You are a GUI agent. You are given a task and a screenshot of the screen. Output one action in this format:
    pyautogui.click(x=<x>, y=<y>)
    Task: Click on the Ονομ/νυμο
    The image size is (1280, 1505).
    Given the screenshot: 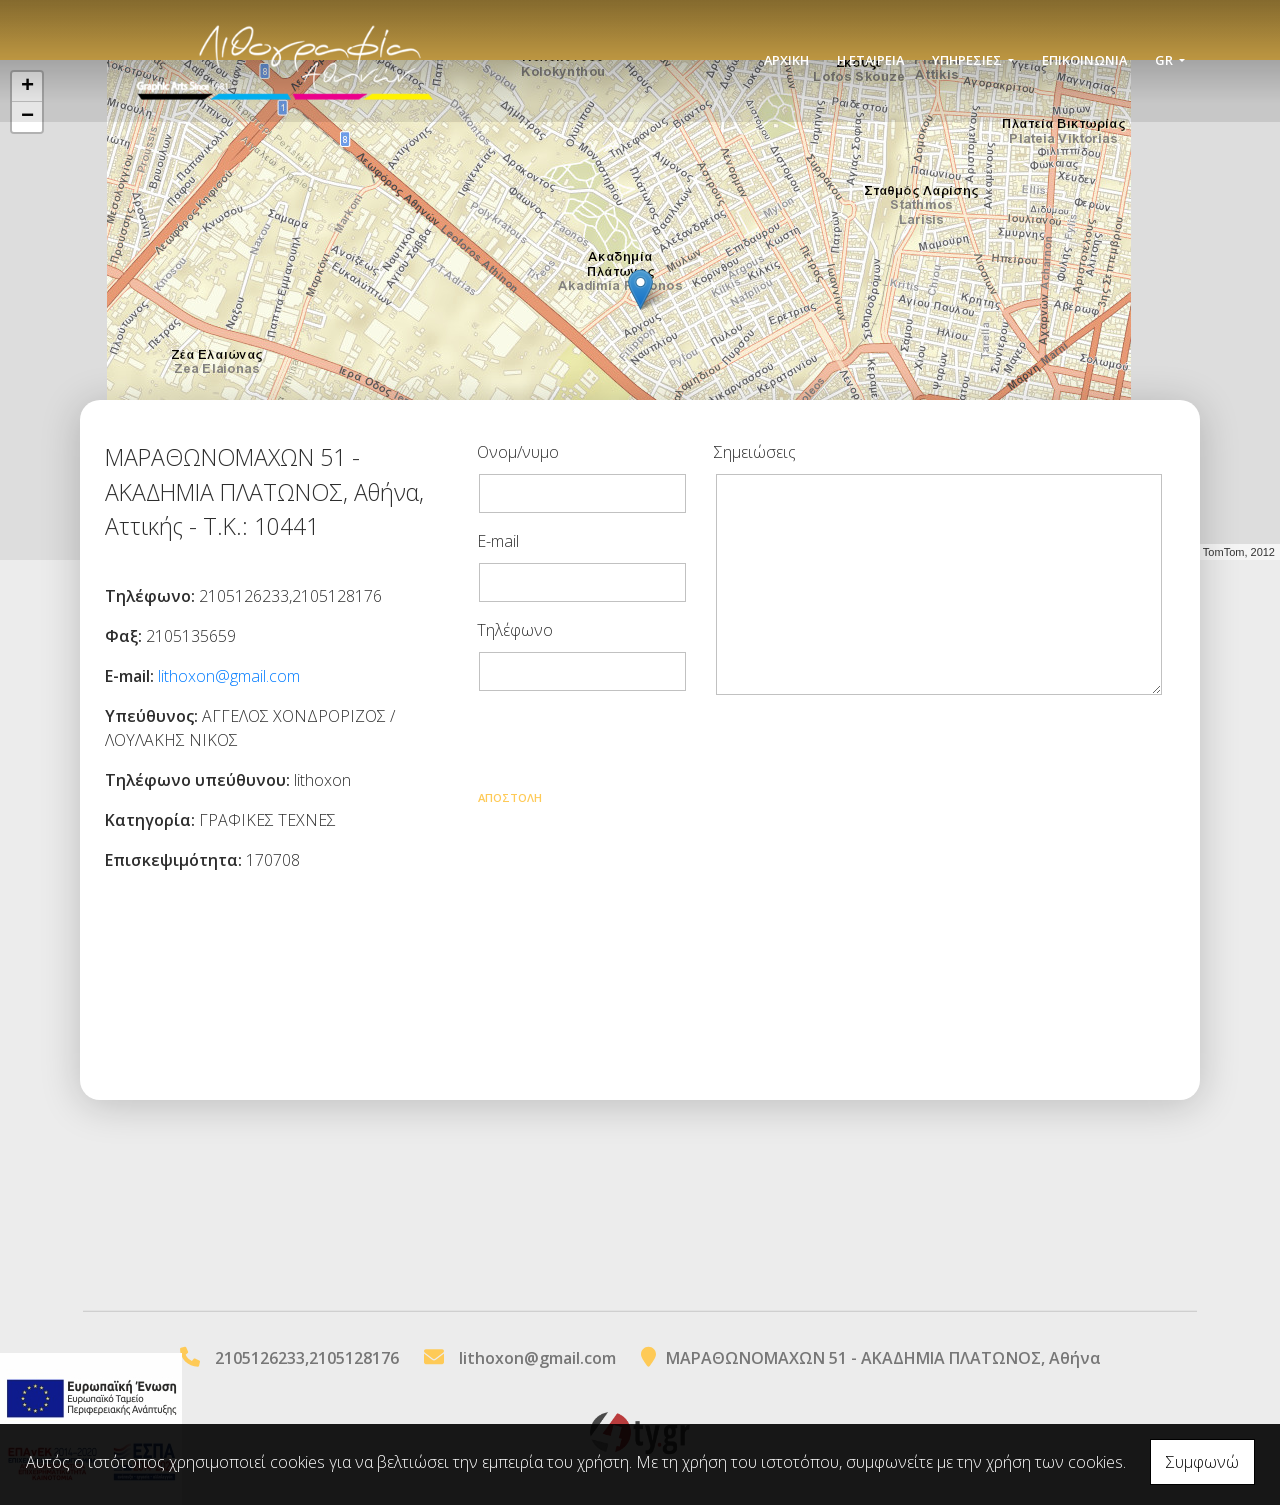 What is the action you would take?
    pyautogui.click(x=518, y=452)
    